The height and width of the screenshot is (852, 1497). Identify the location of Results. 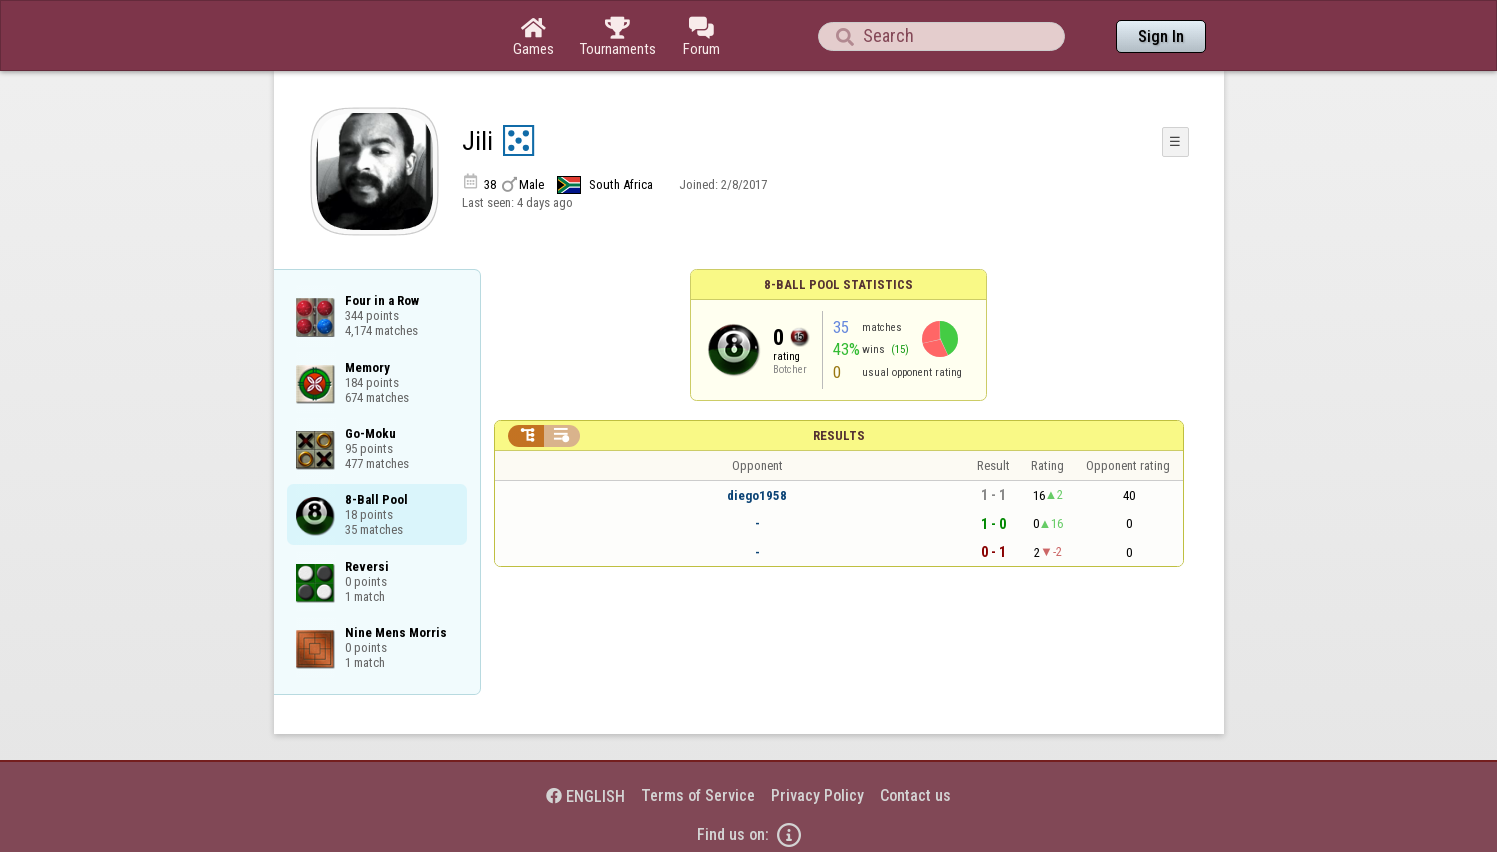
(839, 435).